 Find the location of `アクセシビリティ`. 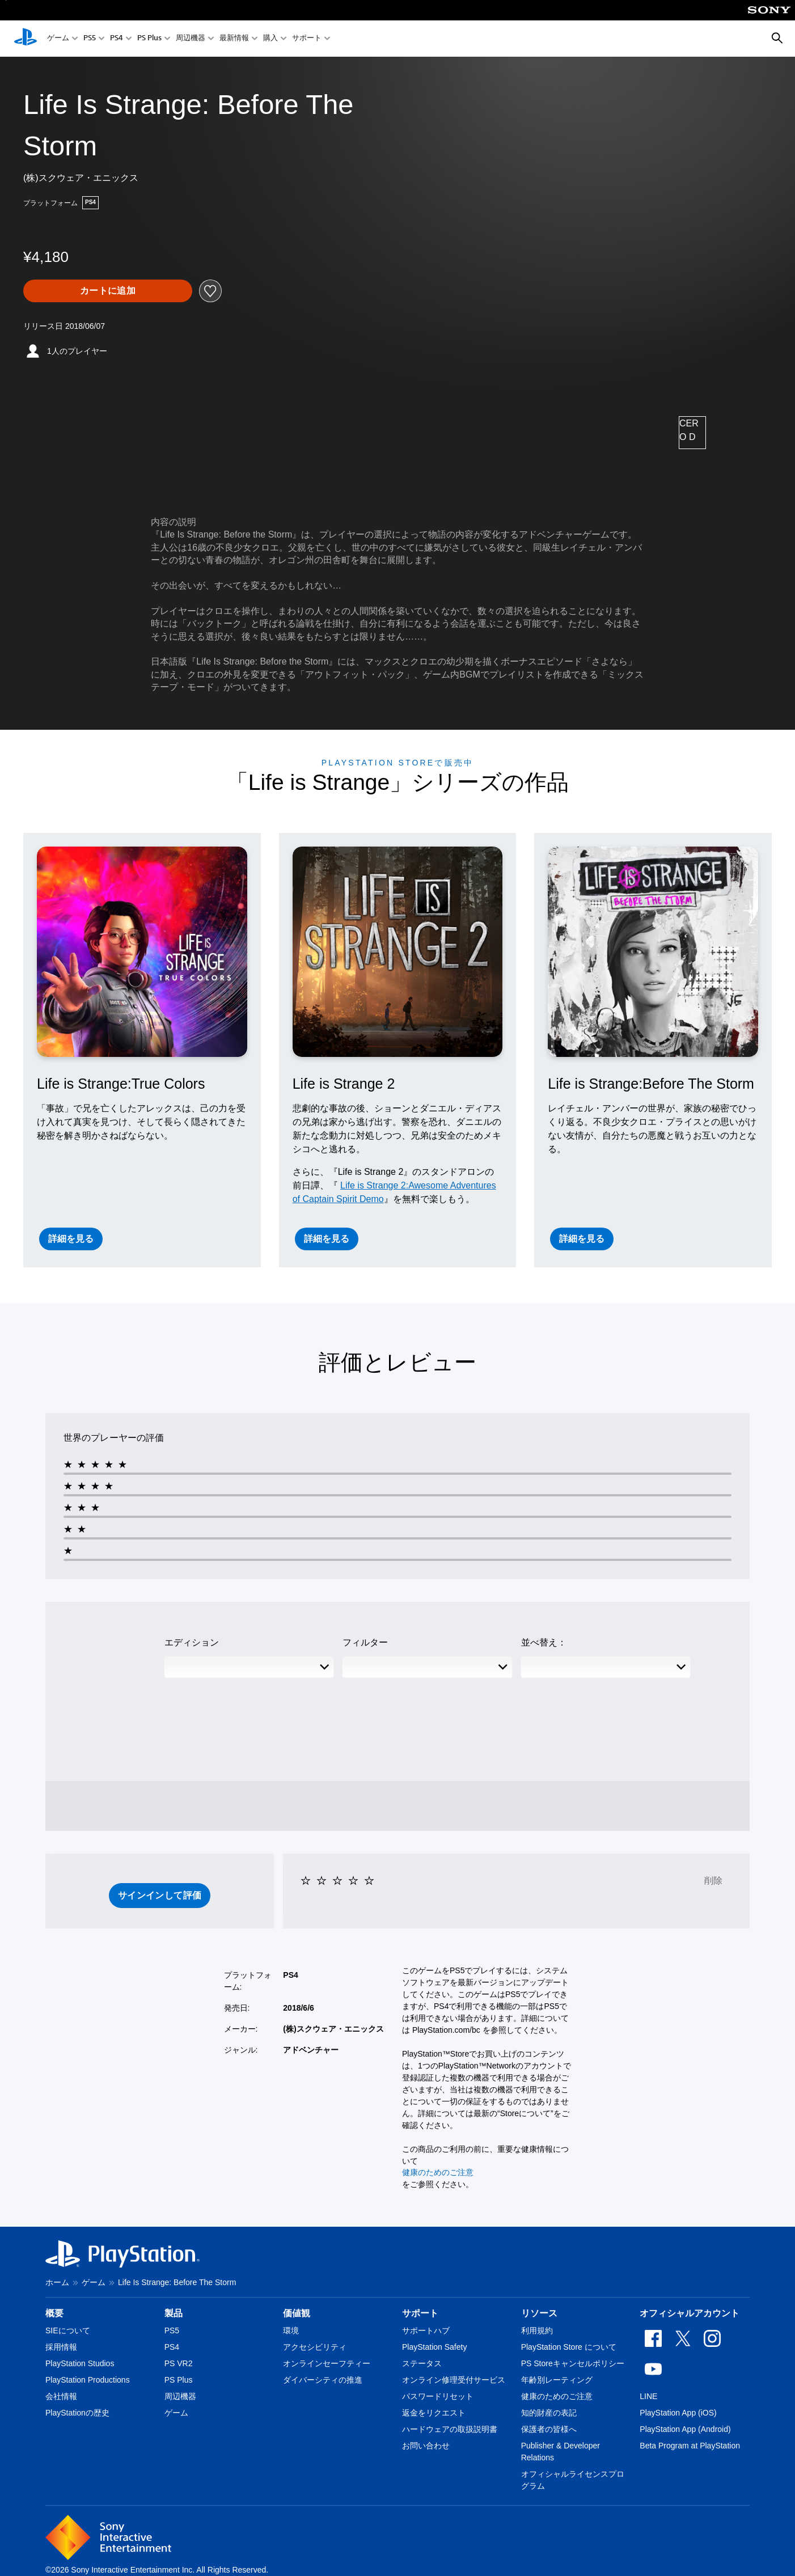

アクセシビリティ is located at coordinates (314, 2346).